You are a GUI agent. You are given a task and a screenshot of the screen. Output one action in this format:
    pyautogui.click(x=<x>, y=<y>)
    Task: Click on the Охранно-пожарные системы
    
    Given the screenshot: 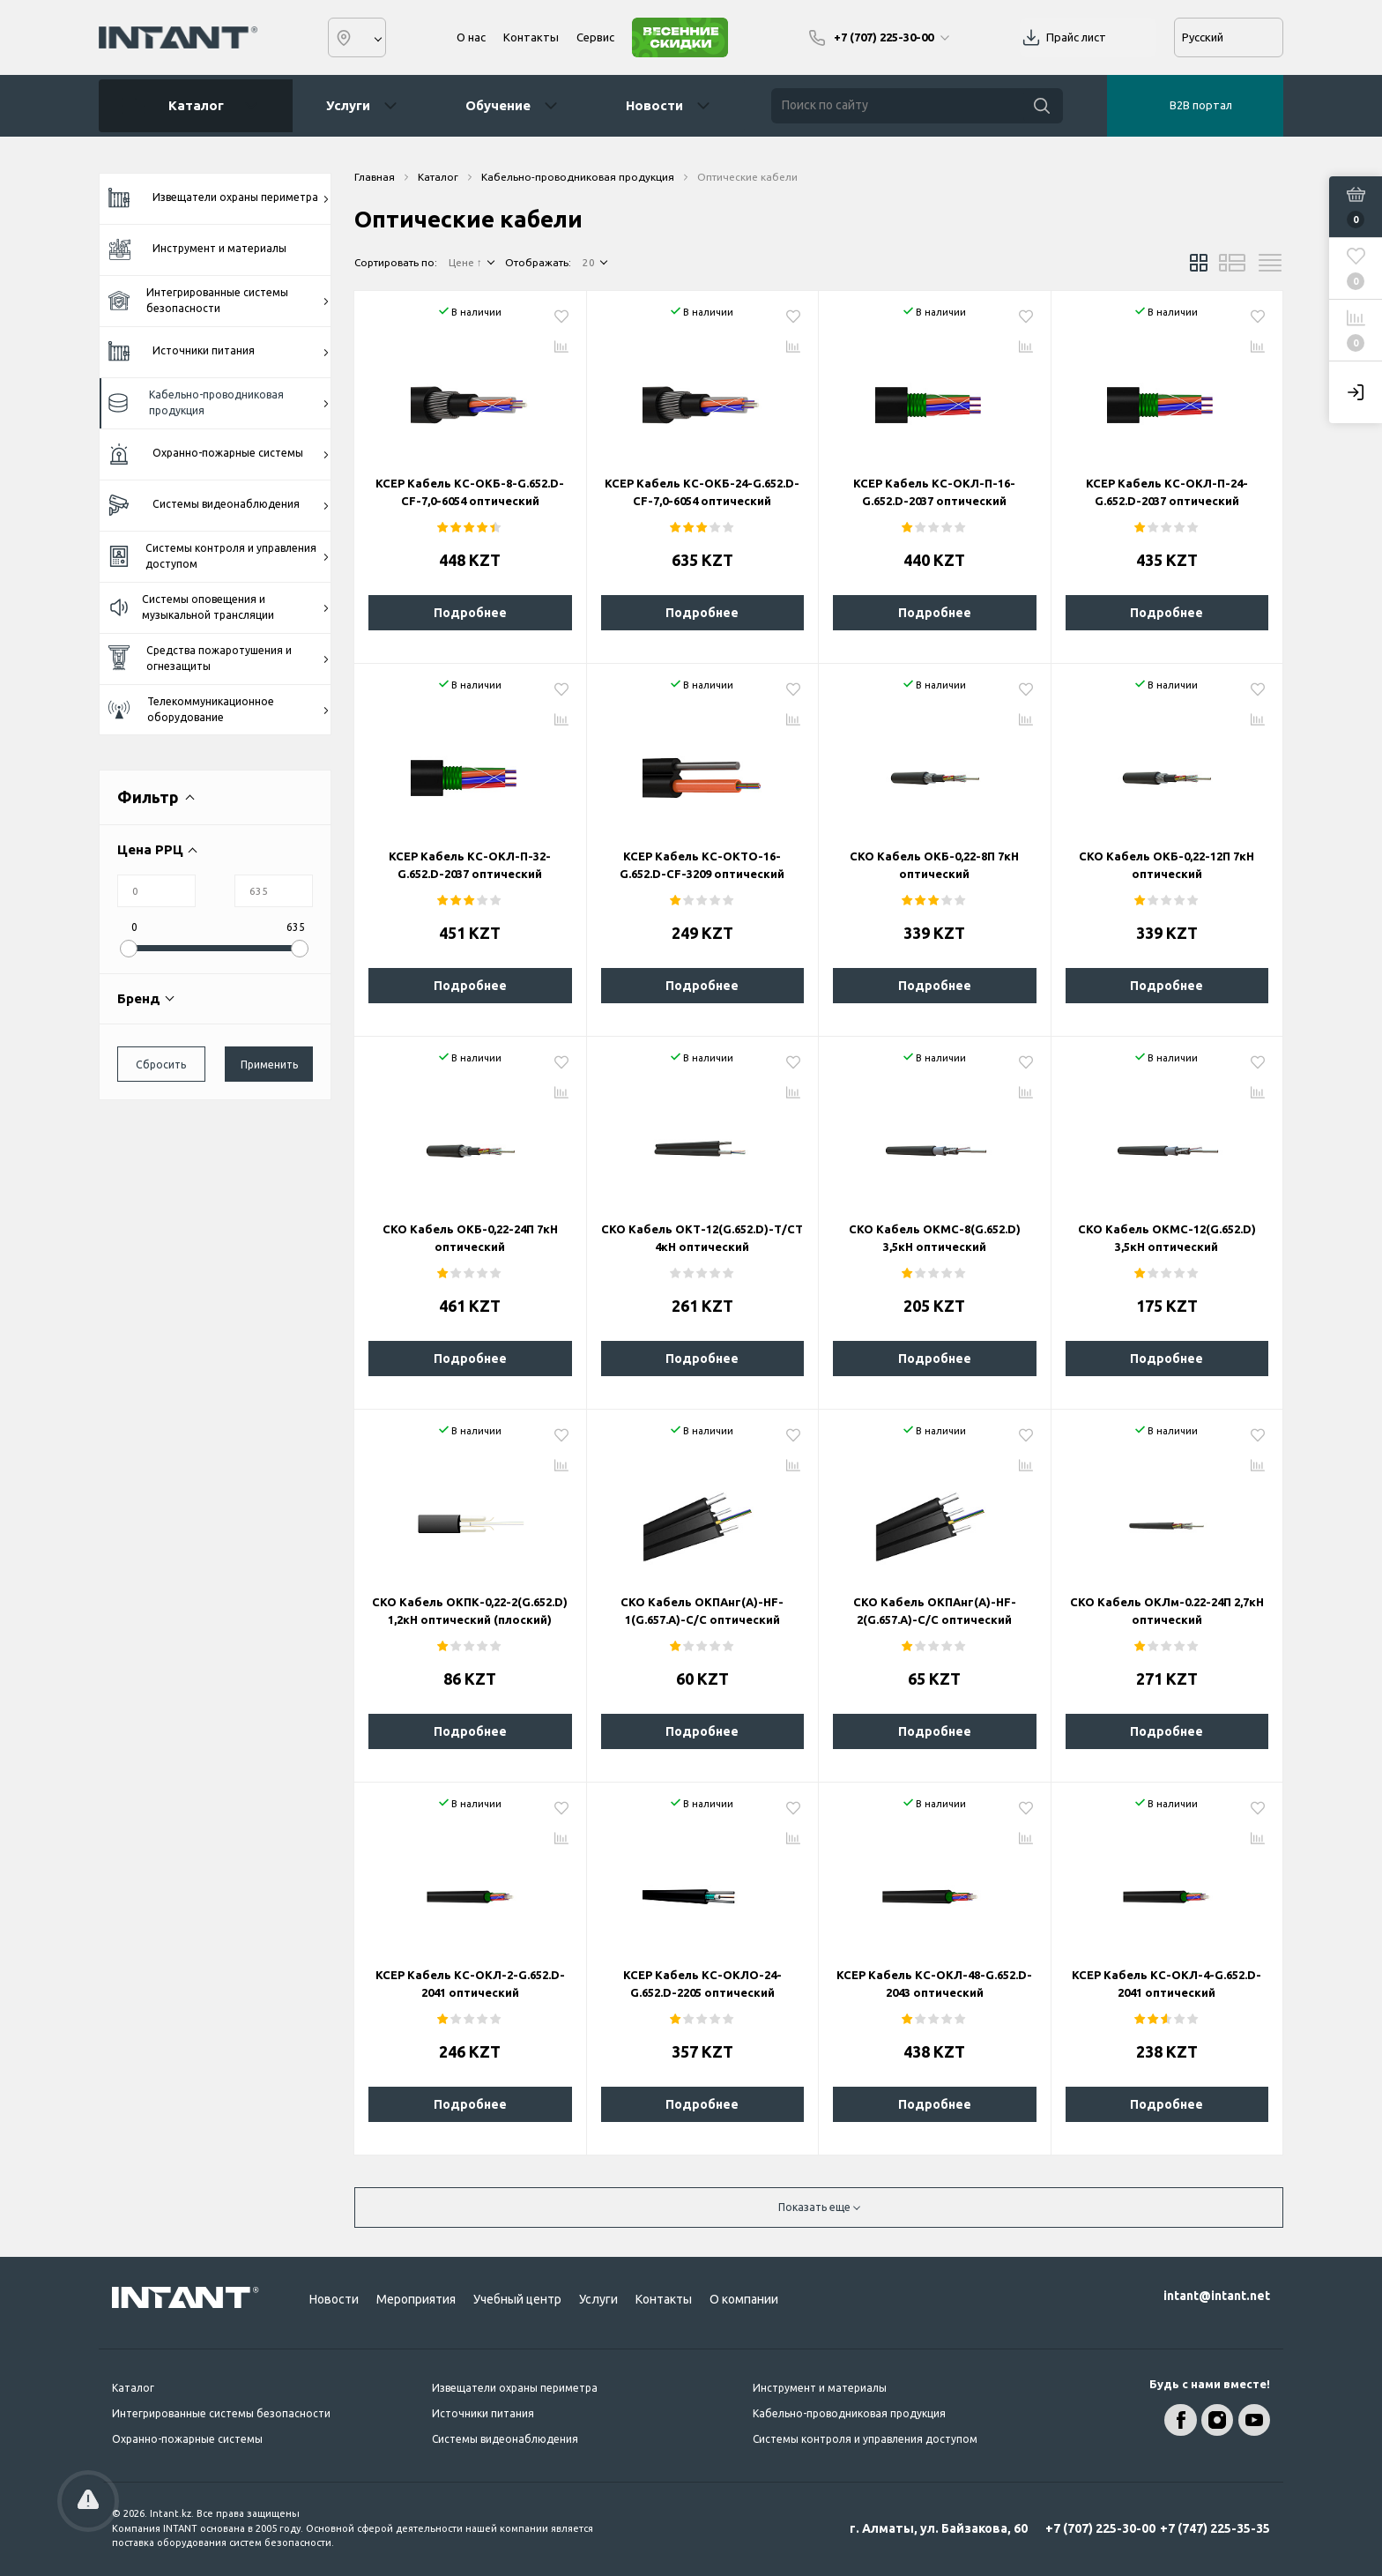 What is the action you would take?
    pyautogui.click(x=219, y=454)
    